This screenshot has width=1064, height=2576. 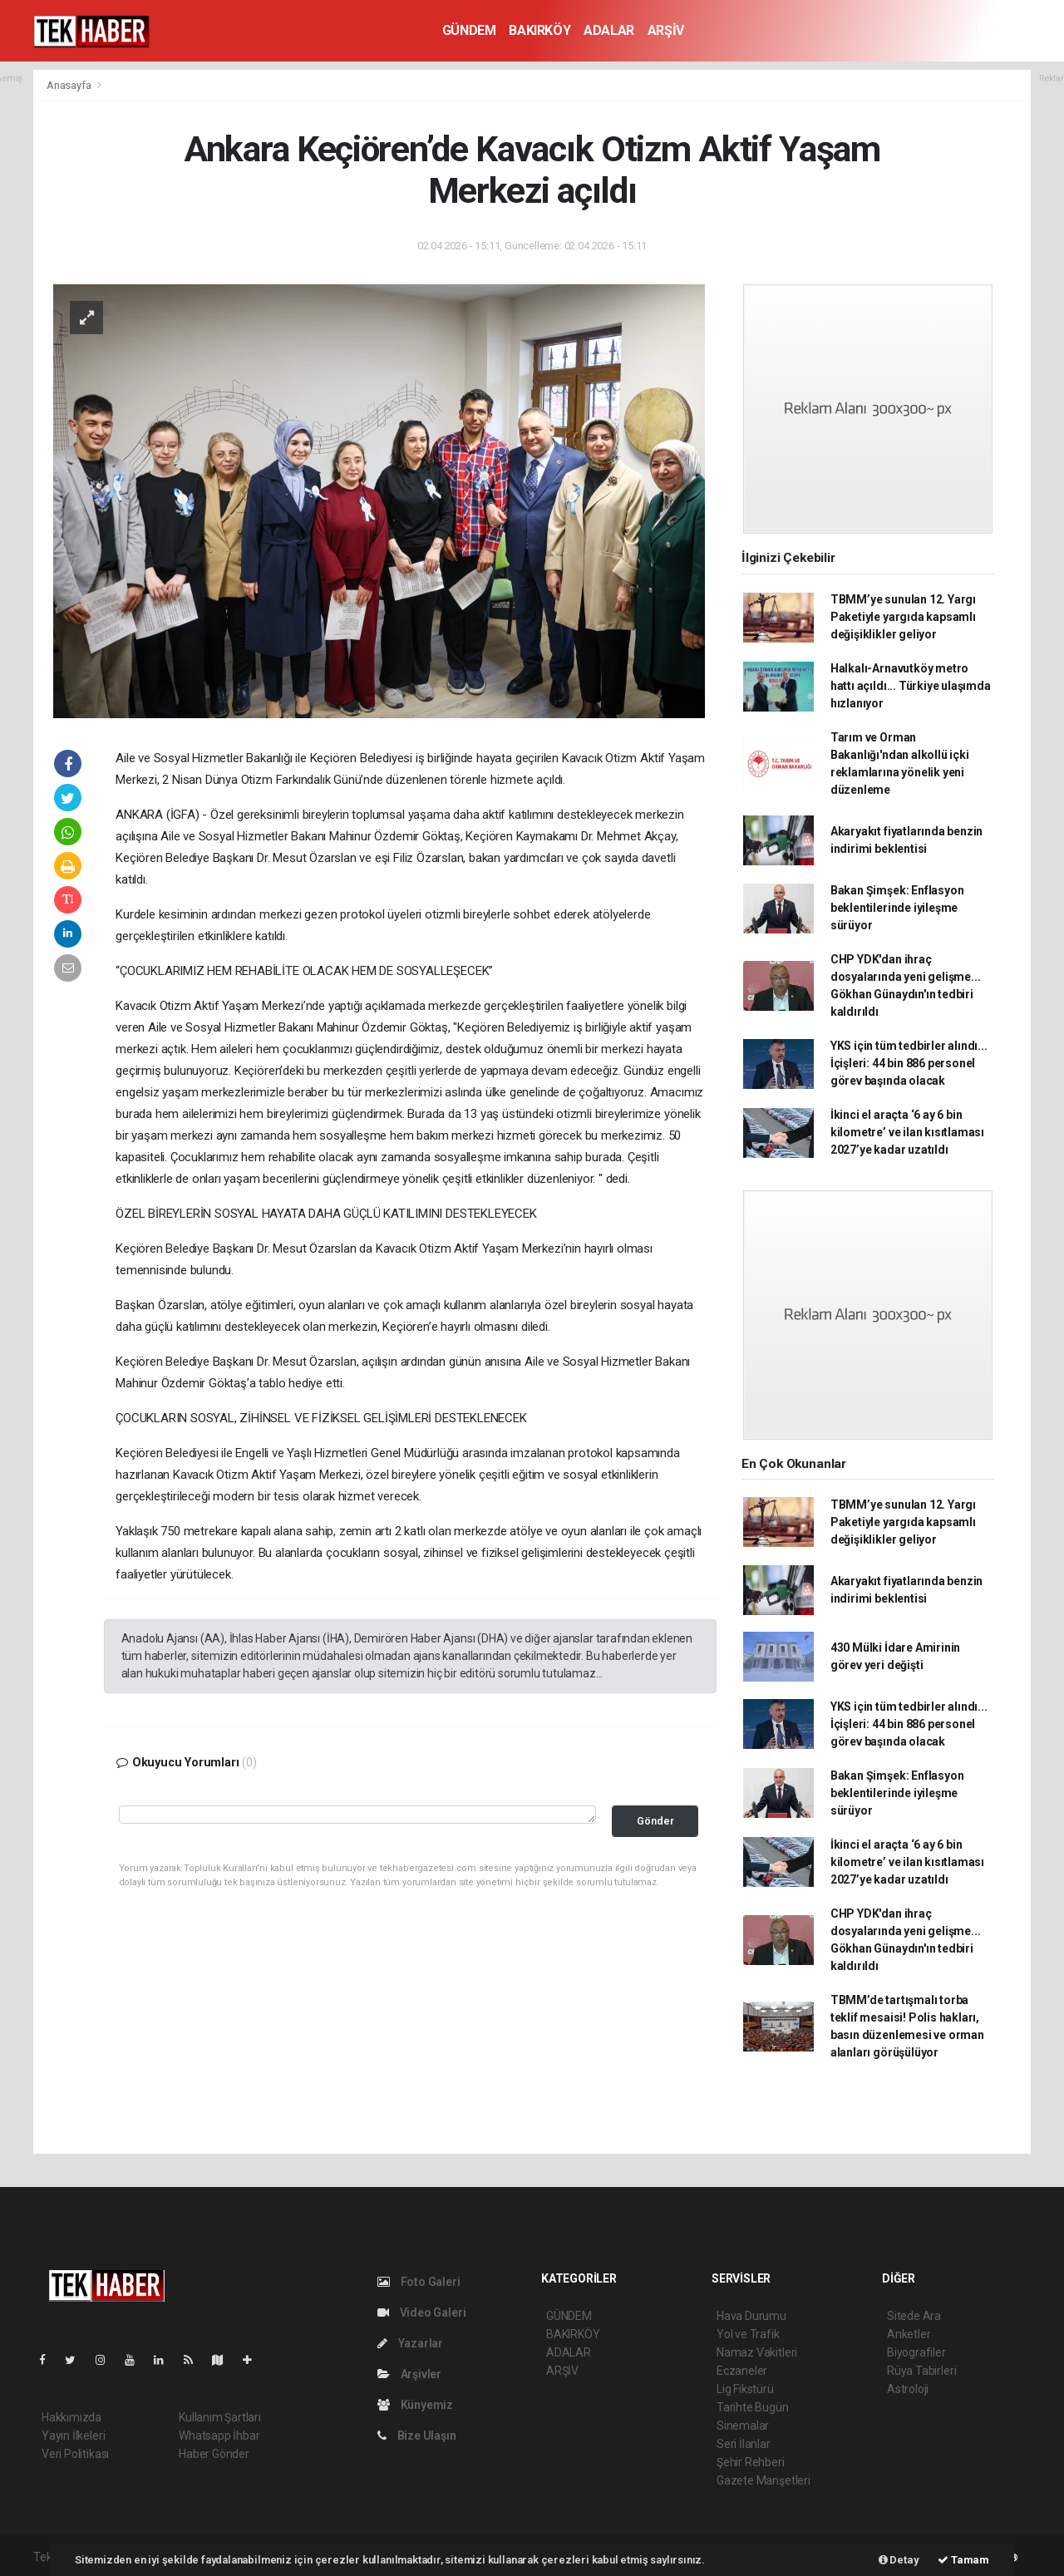 I want to click on Astroloji, so click(x=908, y=2389).